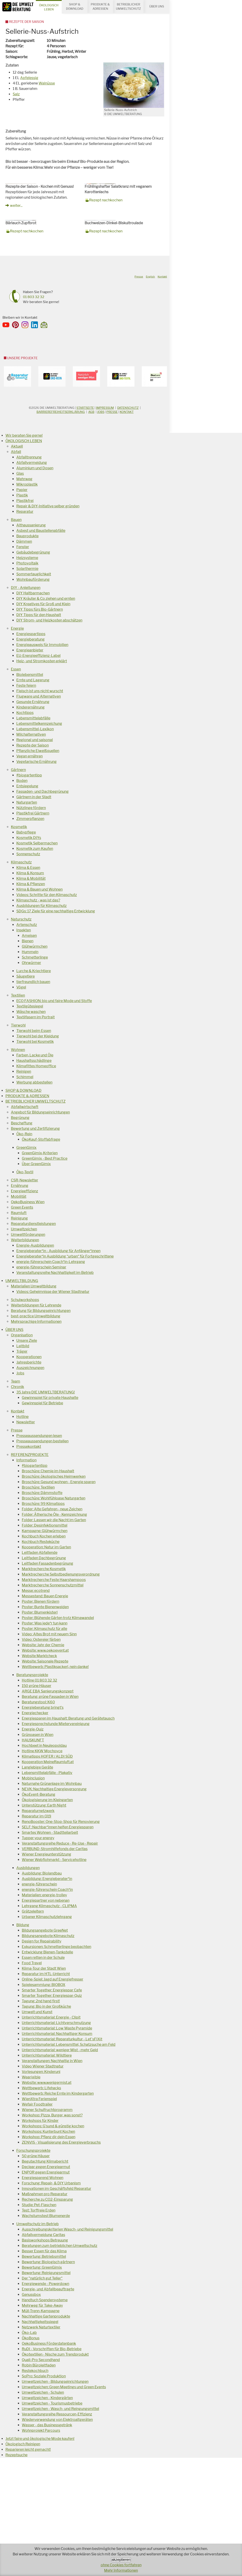  I want to click on Begutachtung Klimabericht, so click(45, 2277).